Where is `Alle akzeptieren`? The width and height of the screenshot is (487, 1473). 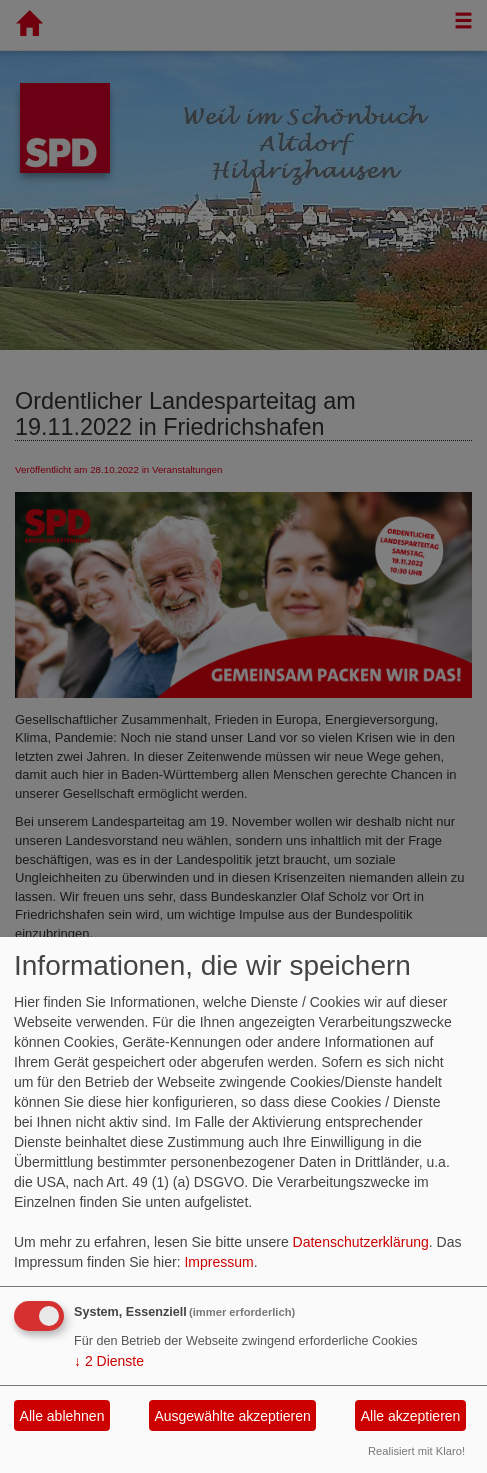
Alle akzeptieren is located at coordinates (411, 1416).